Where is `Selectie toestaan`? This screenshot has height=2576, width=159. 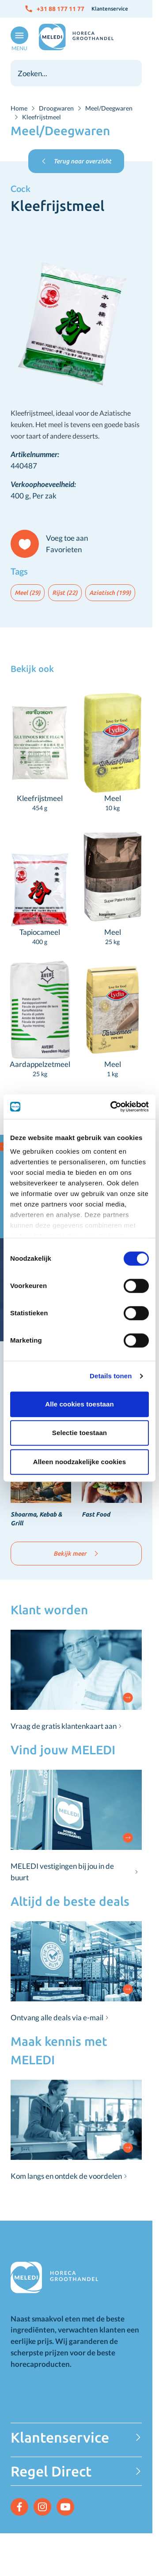 Selectie toestaan is located at coordinates (79, 1432).